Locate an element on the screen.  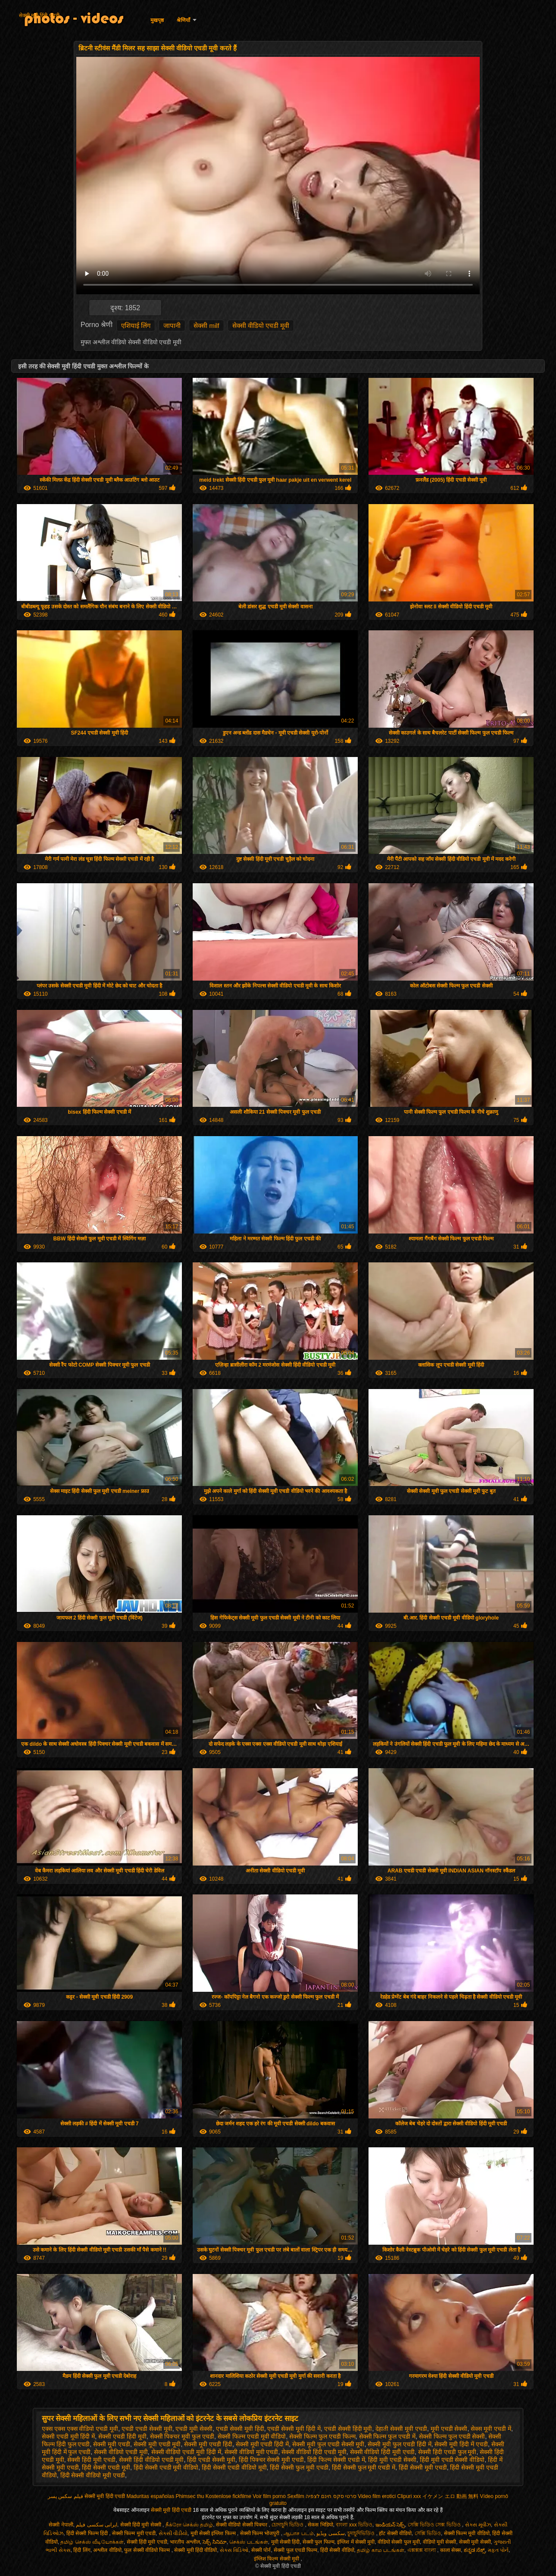
Maduritas españolas is located at coordinates (150, 2496).